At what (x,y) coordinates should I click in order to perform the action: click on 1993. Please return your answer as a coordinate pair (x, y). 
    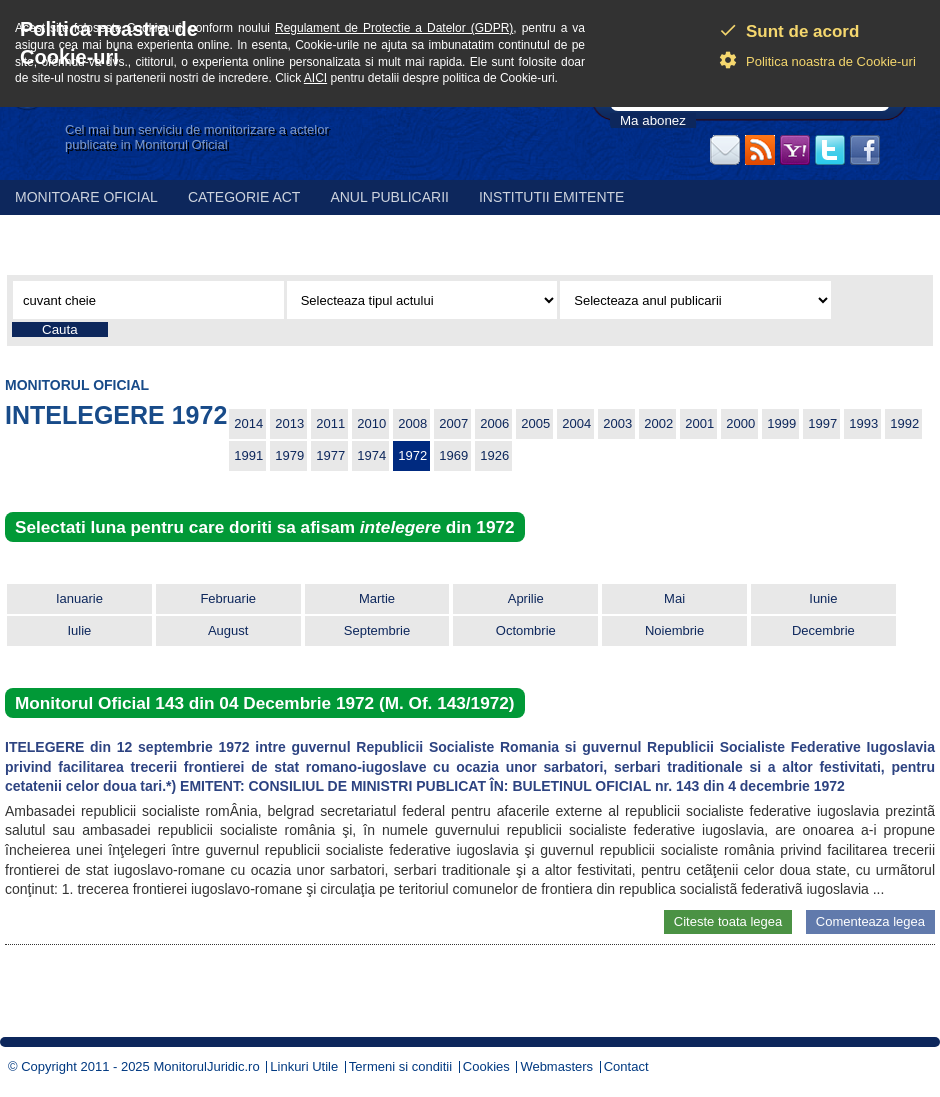
    Looking at the image, I should click on (863, 423).